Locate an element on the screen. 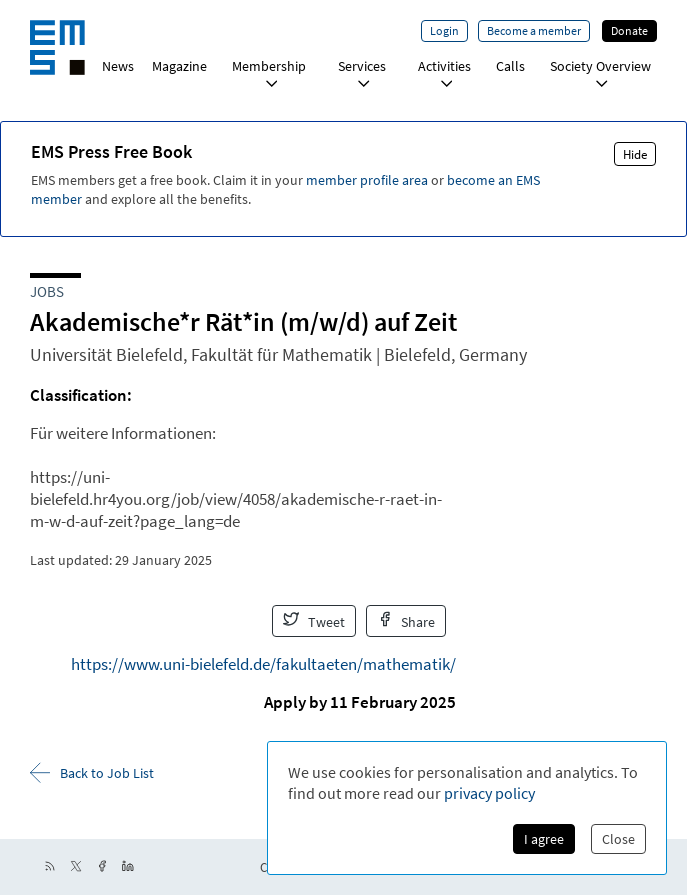 The width and height of the screenshot is (687, 895). Tweet is located at coordinates (314, 621).